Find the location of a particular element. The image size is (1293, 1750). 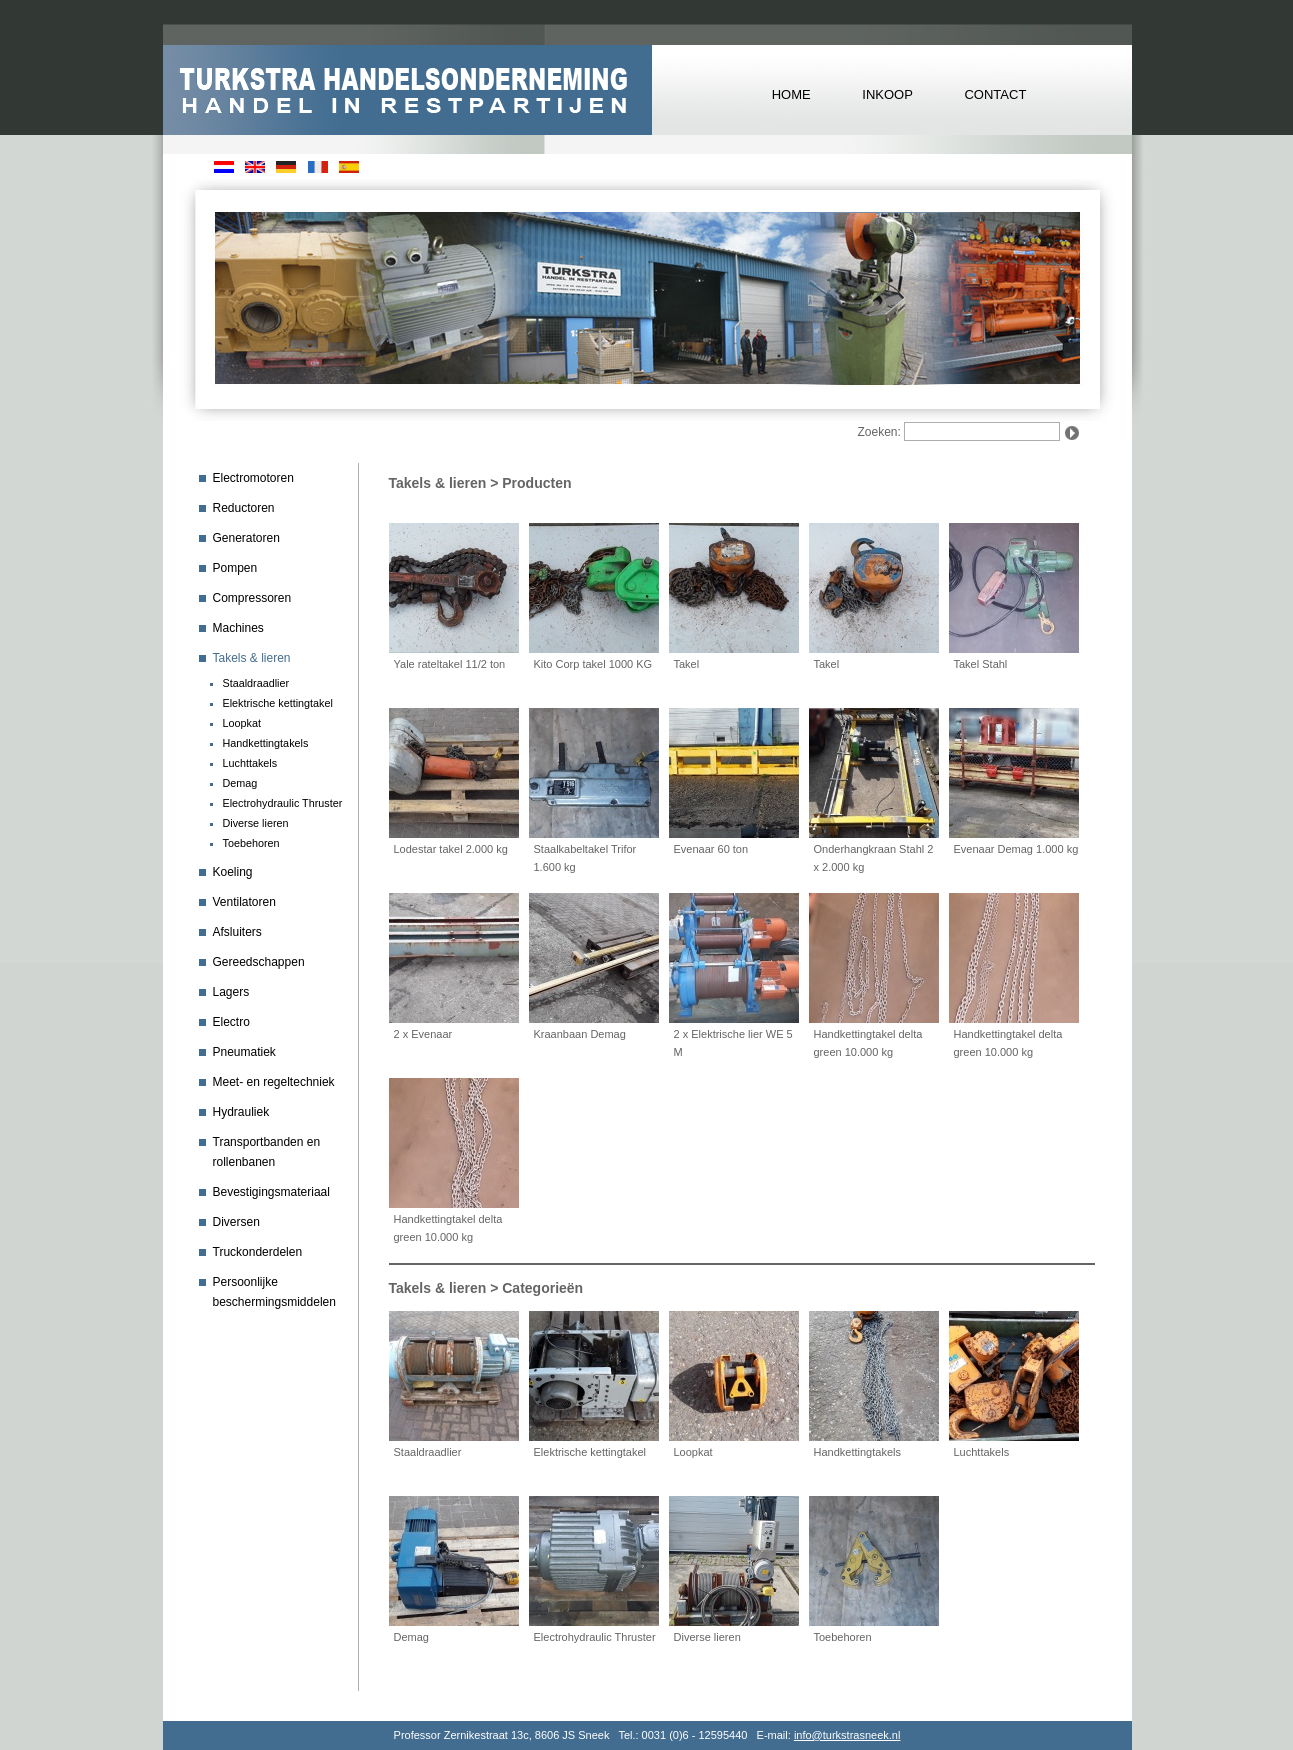

INKOOP is located at coordinates (887, 94).